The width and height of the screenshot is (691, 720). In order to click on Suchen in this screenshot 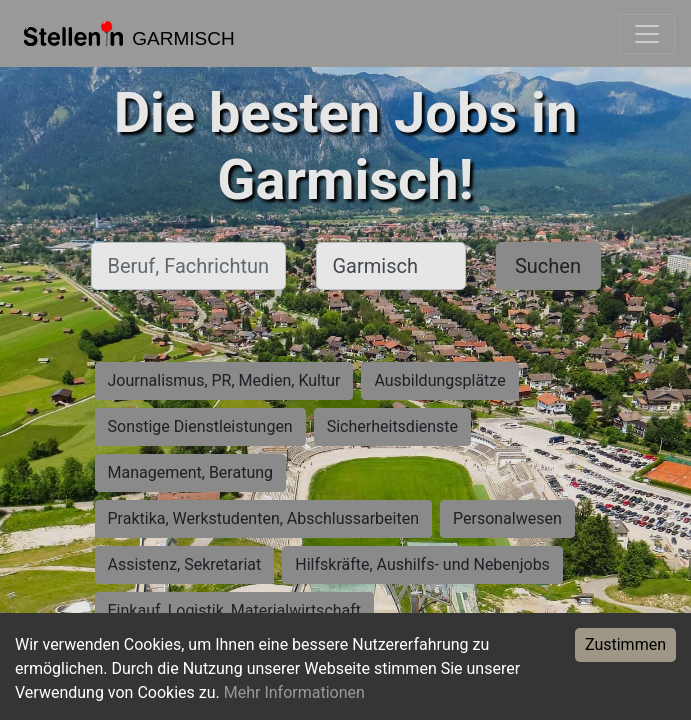, I will do `click(548, 266)`.